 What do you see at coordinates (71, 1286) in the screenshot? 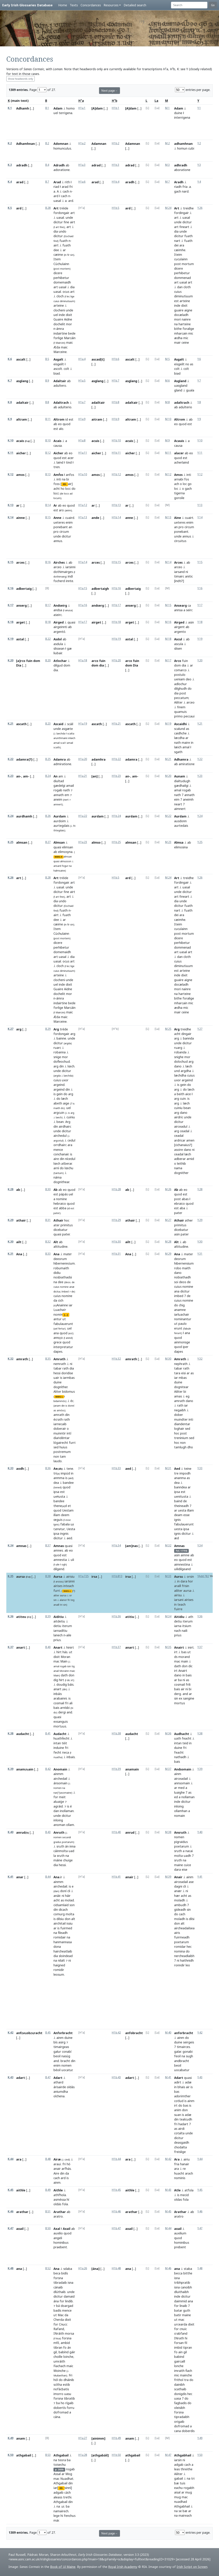
I see `anæ` at bounding box center [71, 1286].